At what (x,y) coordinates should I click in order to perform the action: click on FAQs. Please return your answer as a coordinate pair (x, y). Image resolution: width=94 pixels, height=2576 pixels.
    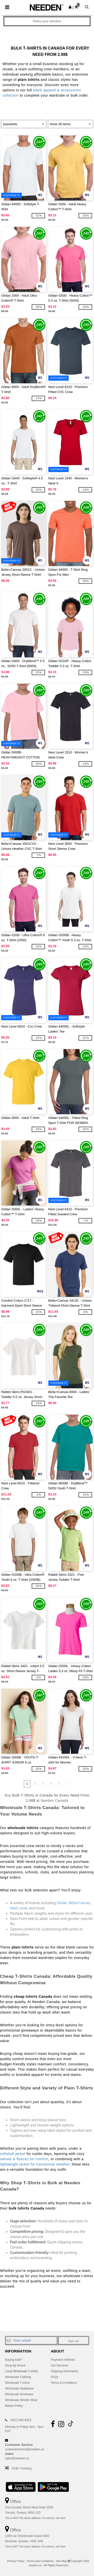
    Looking at the image, I should click on (54, 2377).